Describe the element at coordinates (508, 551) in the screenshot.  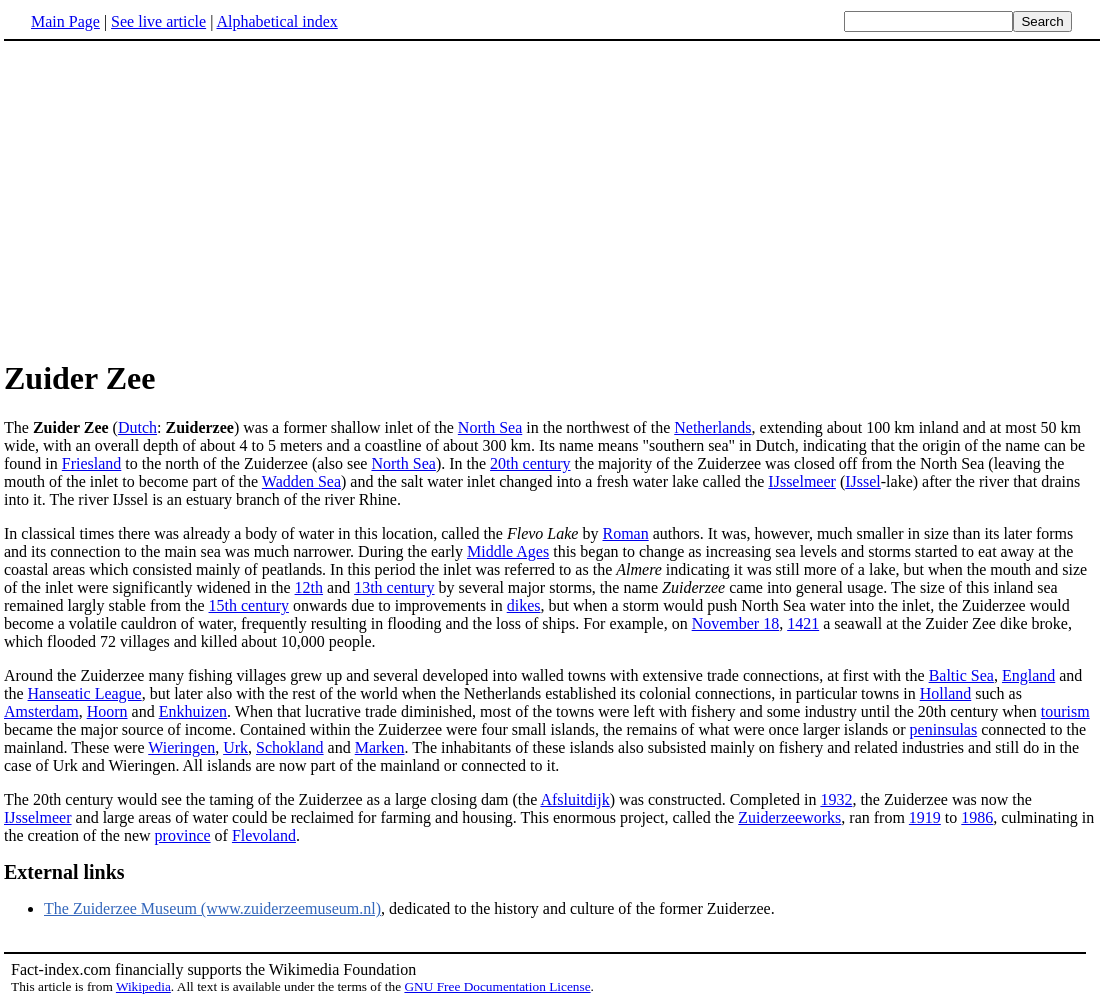
I see `Middle Ages` at that location.